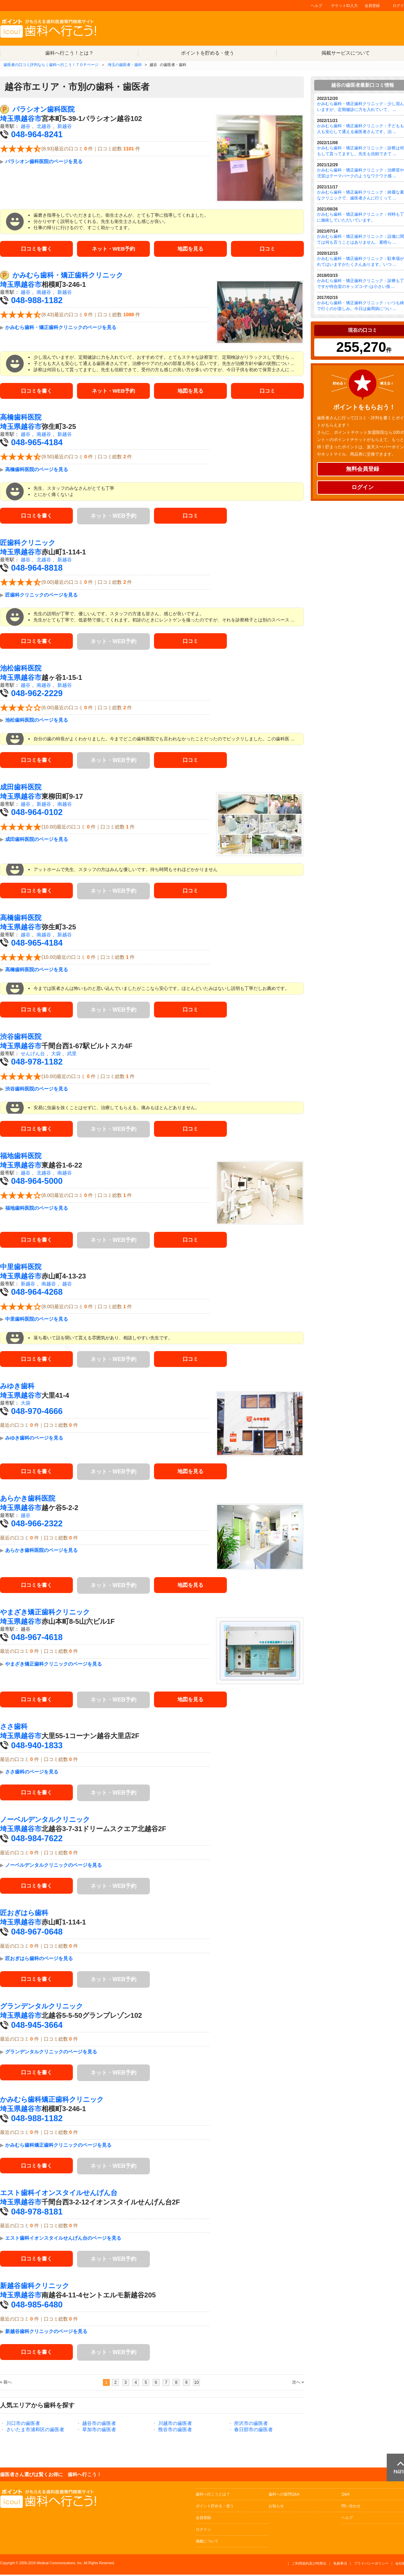 The image size is (404, 2576). Describe the element at coordinates (39, 1960) in the screenshot. I see `匠おぎはら歯科のページを見る` at that location.